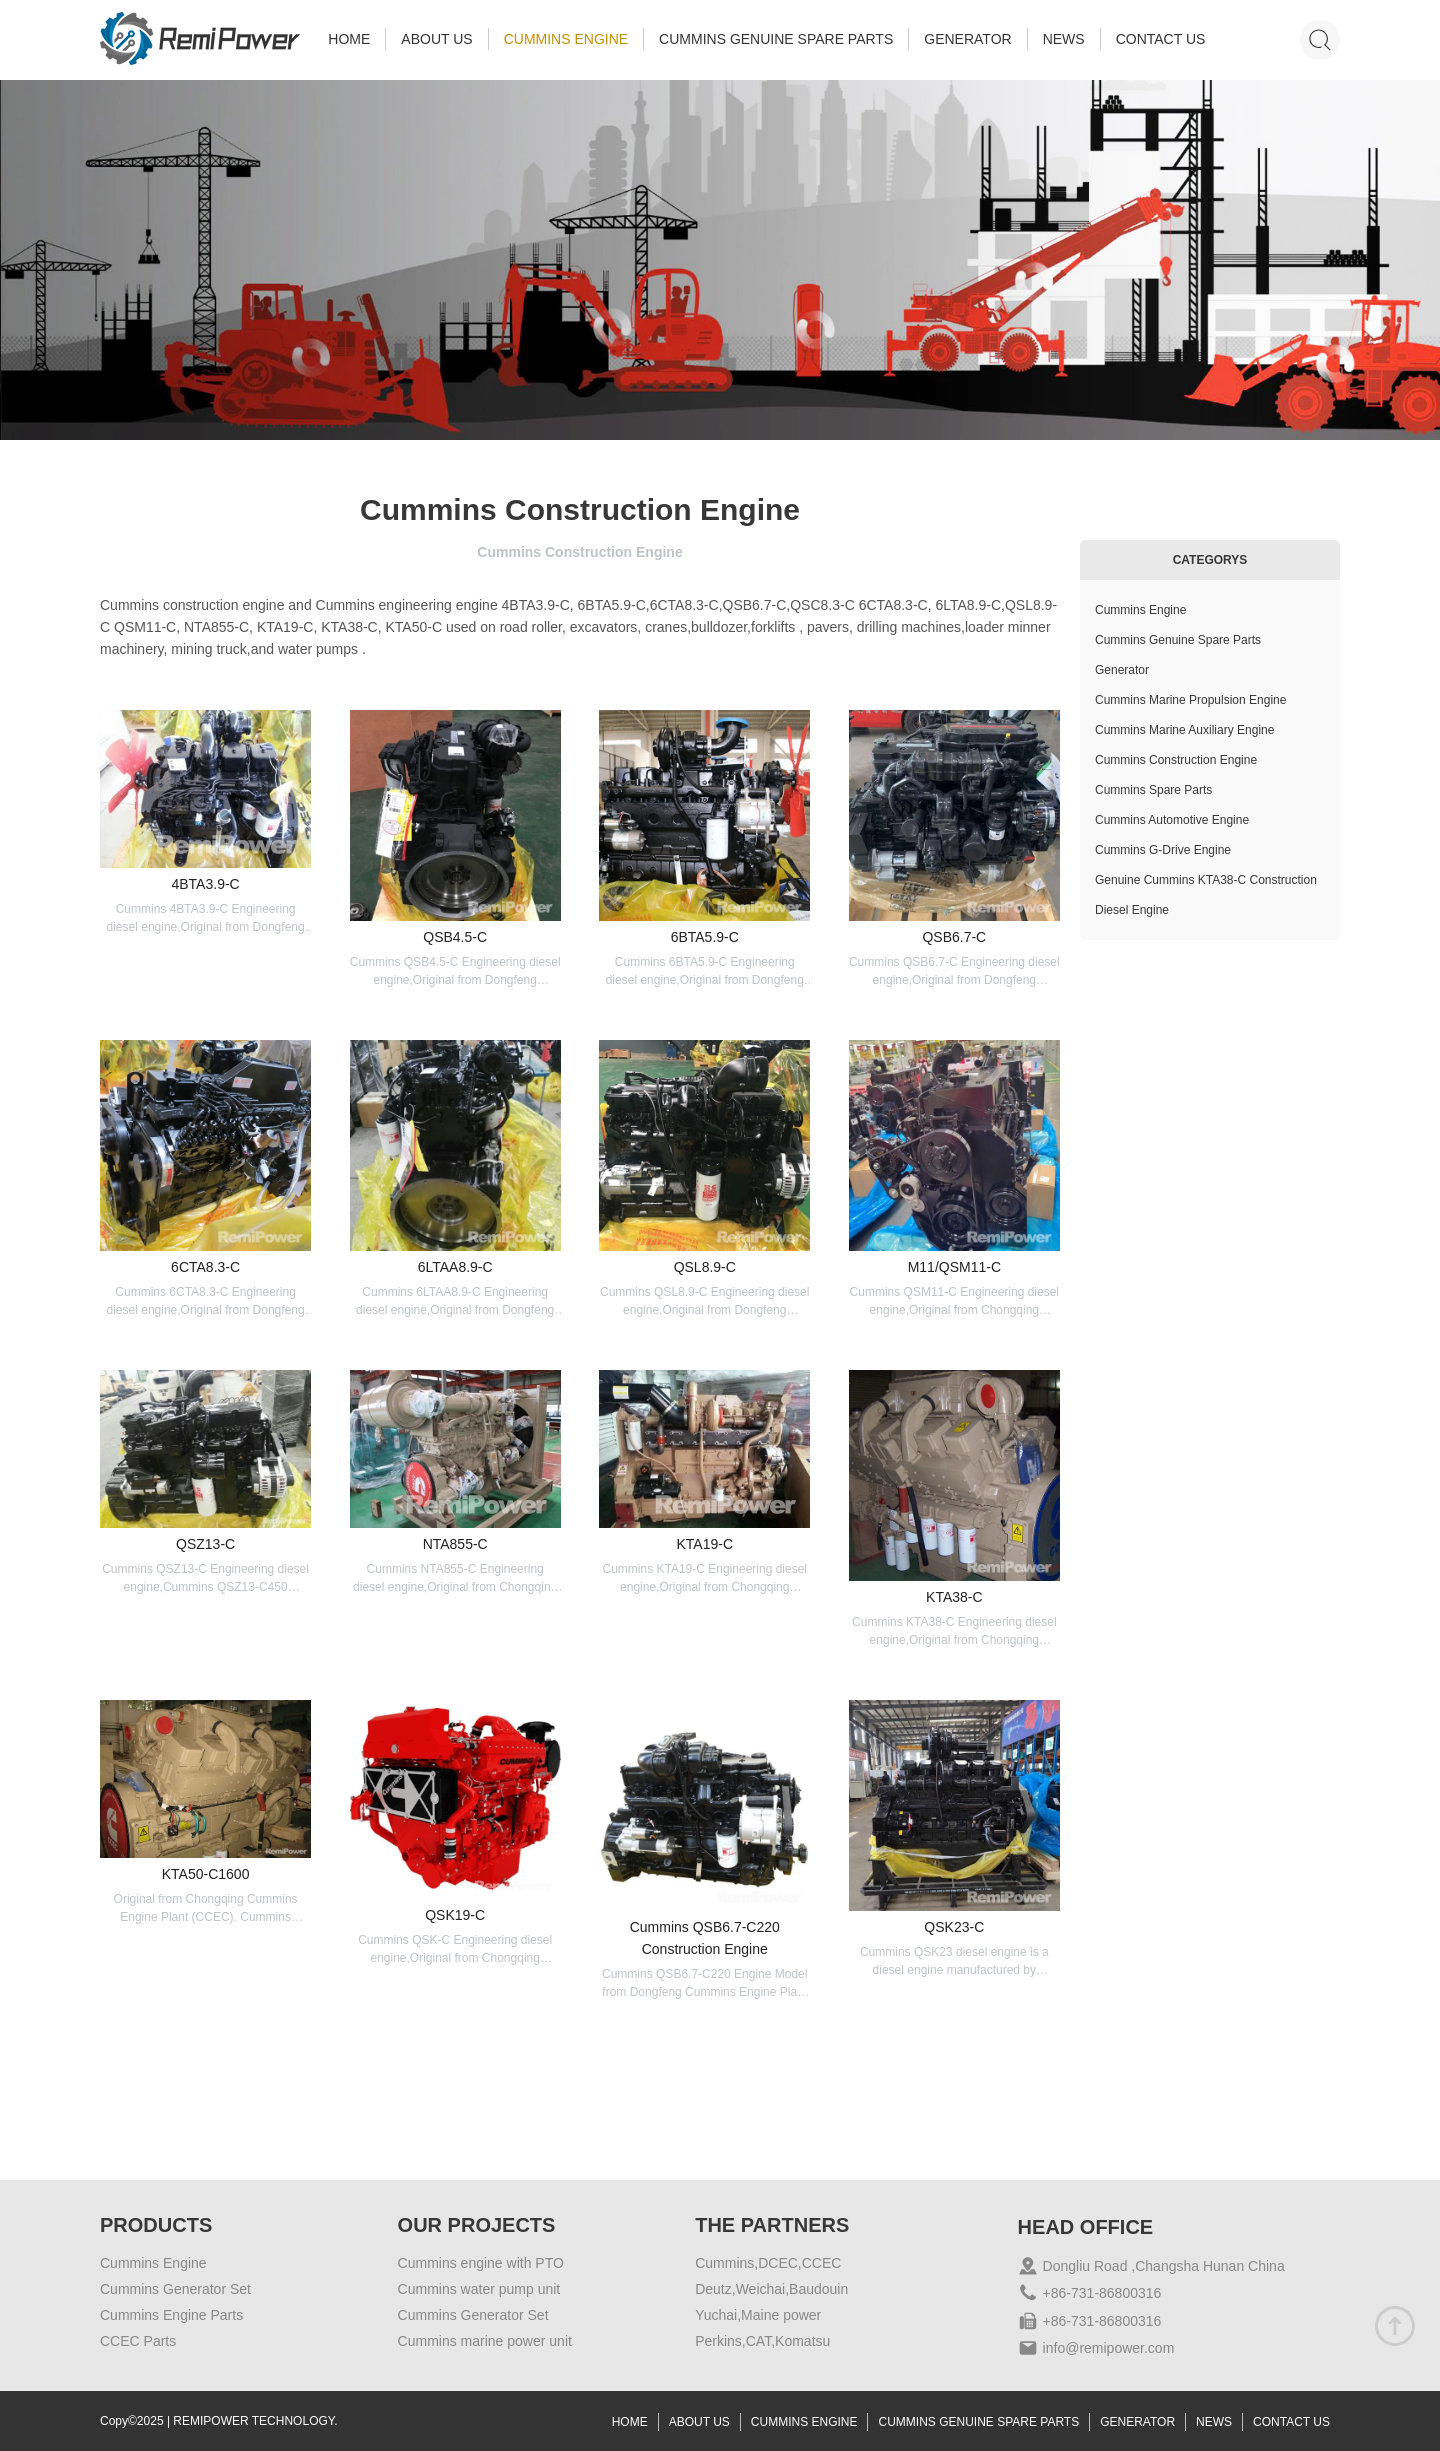 The height and width of the screenshot is (2451, 1440). I want to click on Cummins Engine, so click(1140, 610).